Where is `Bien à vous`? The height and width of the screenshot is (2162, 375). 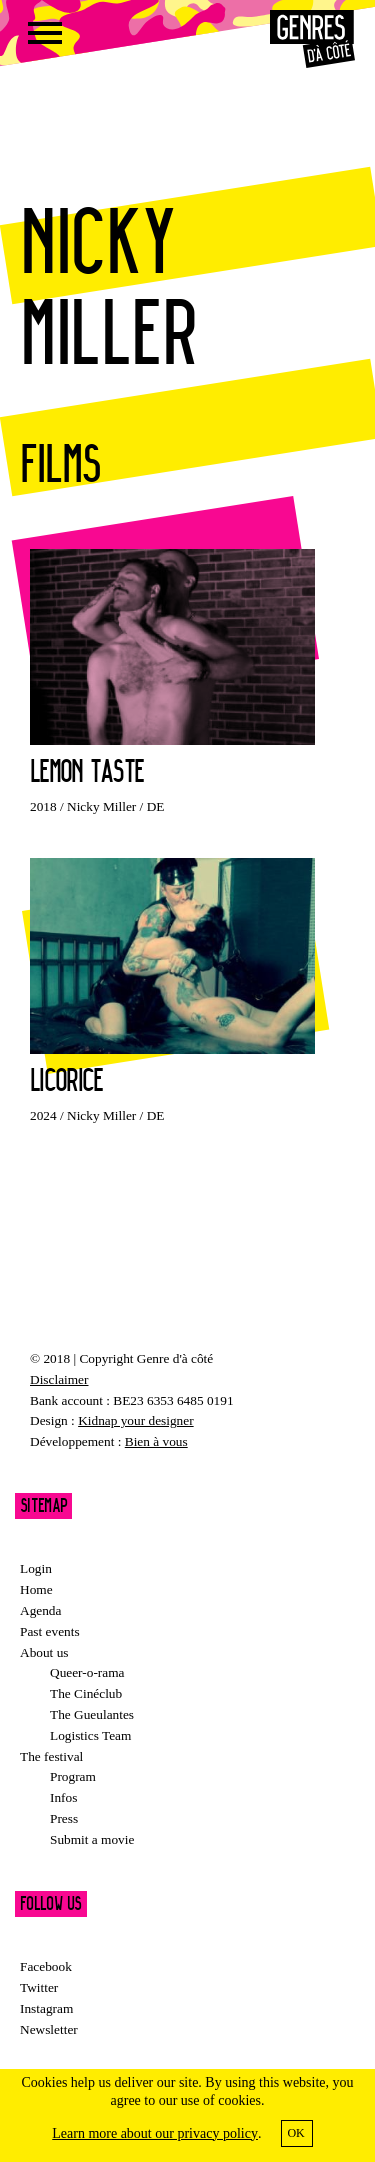 Bien à vous is located at coordinates (156, 1441).